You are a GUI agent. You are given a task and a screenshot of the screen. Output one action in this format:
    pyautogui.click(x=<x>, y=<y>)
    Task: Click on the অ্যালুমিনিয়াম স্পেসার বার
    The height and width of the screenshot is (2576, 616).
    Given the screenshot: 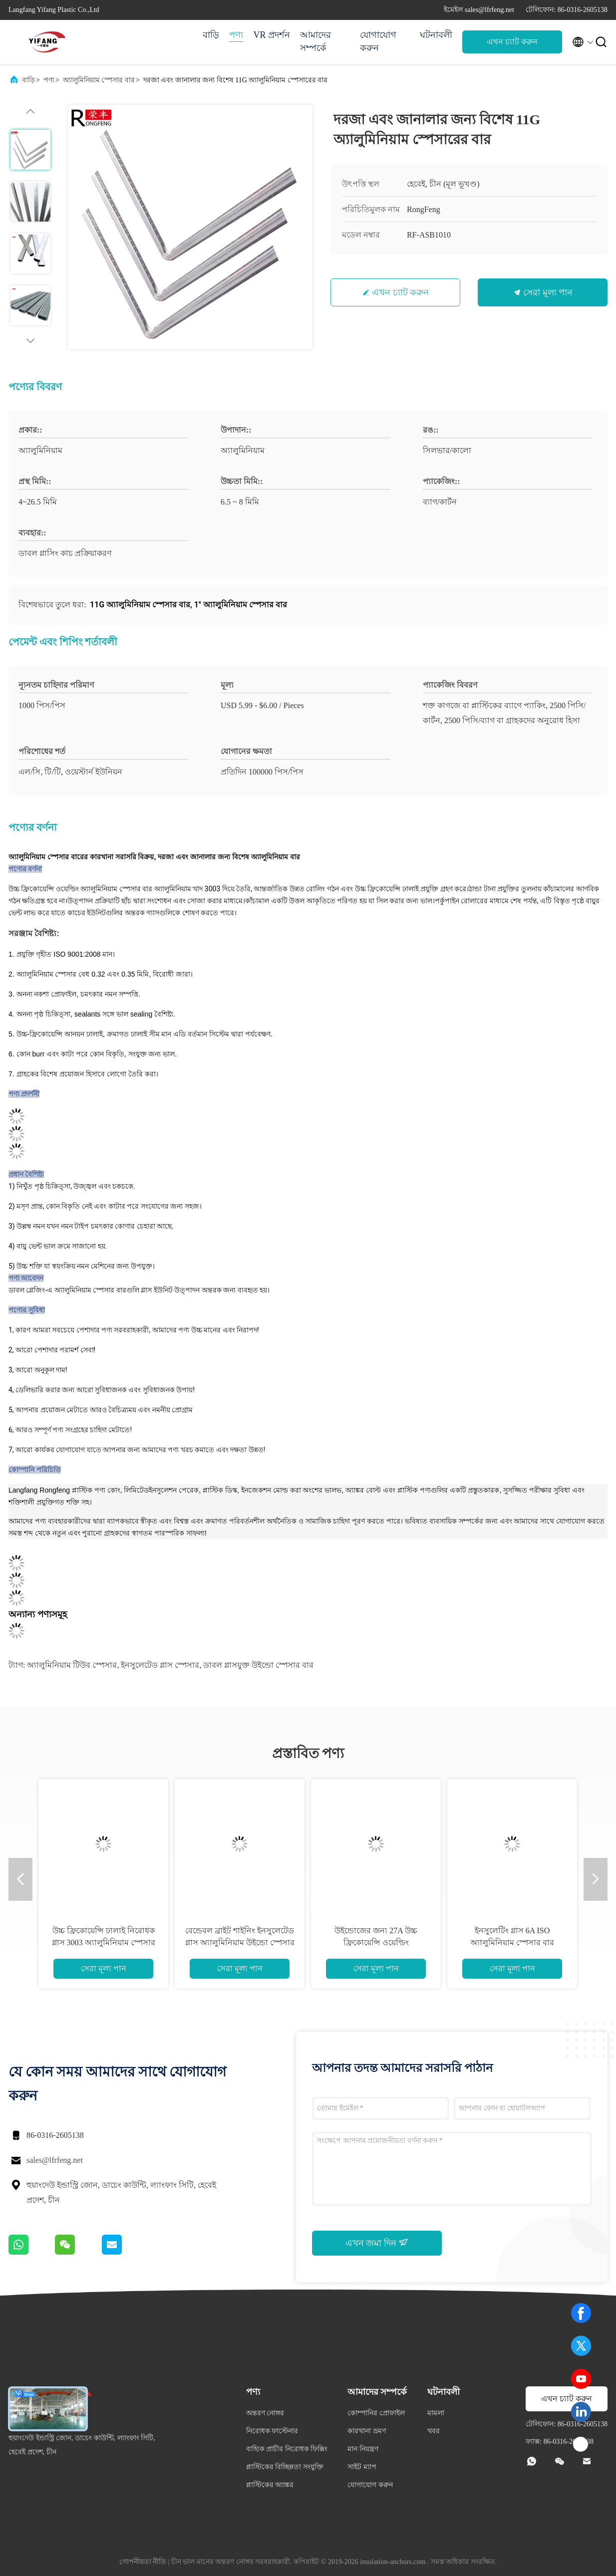 What is the action you would take?
    pyautogui.click(x=99, y=80)
    